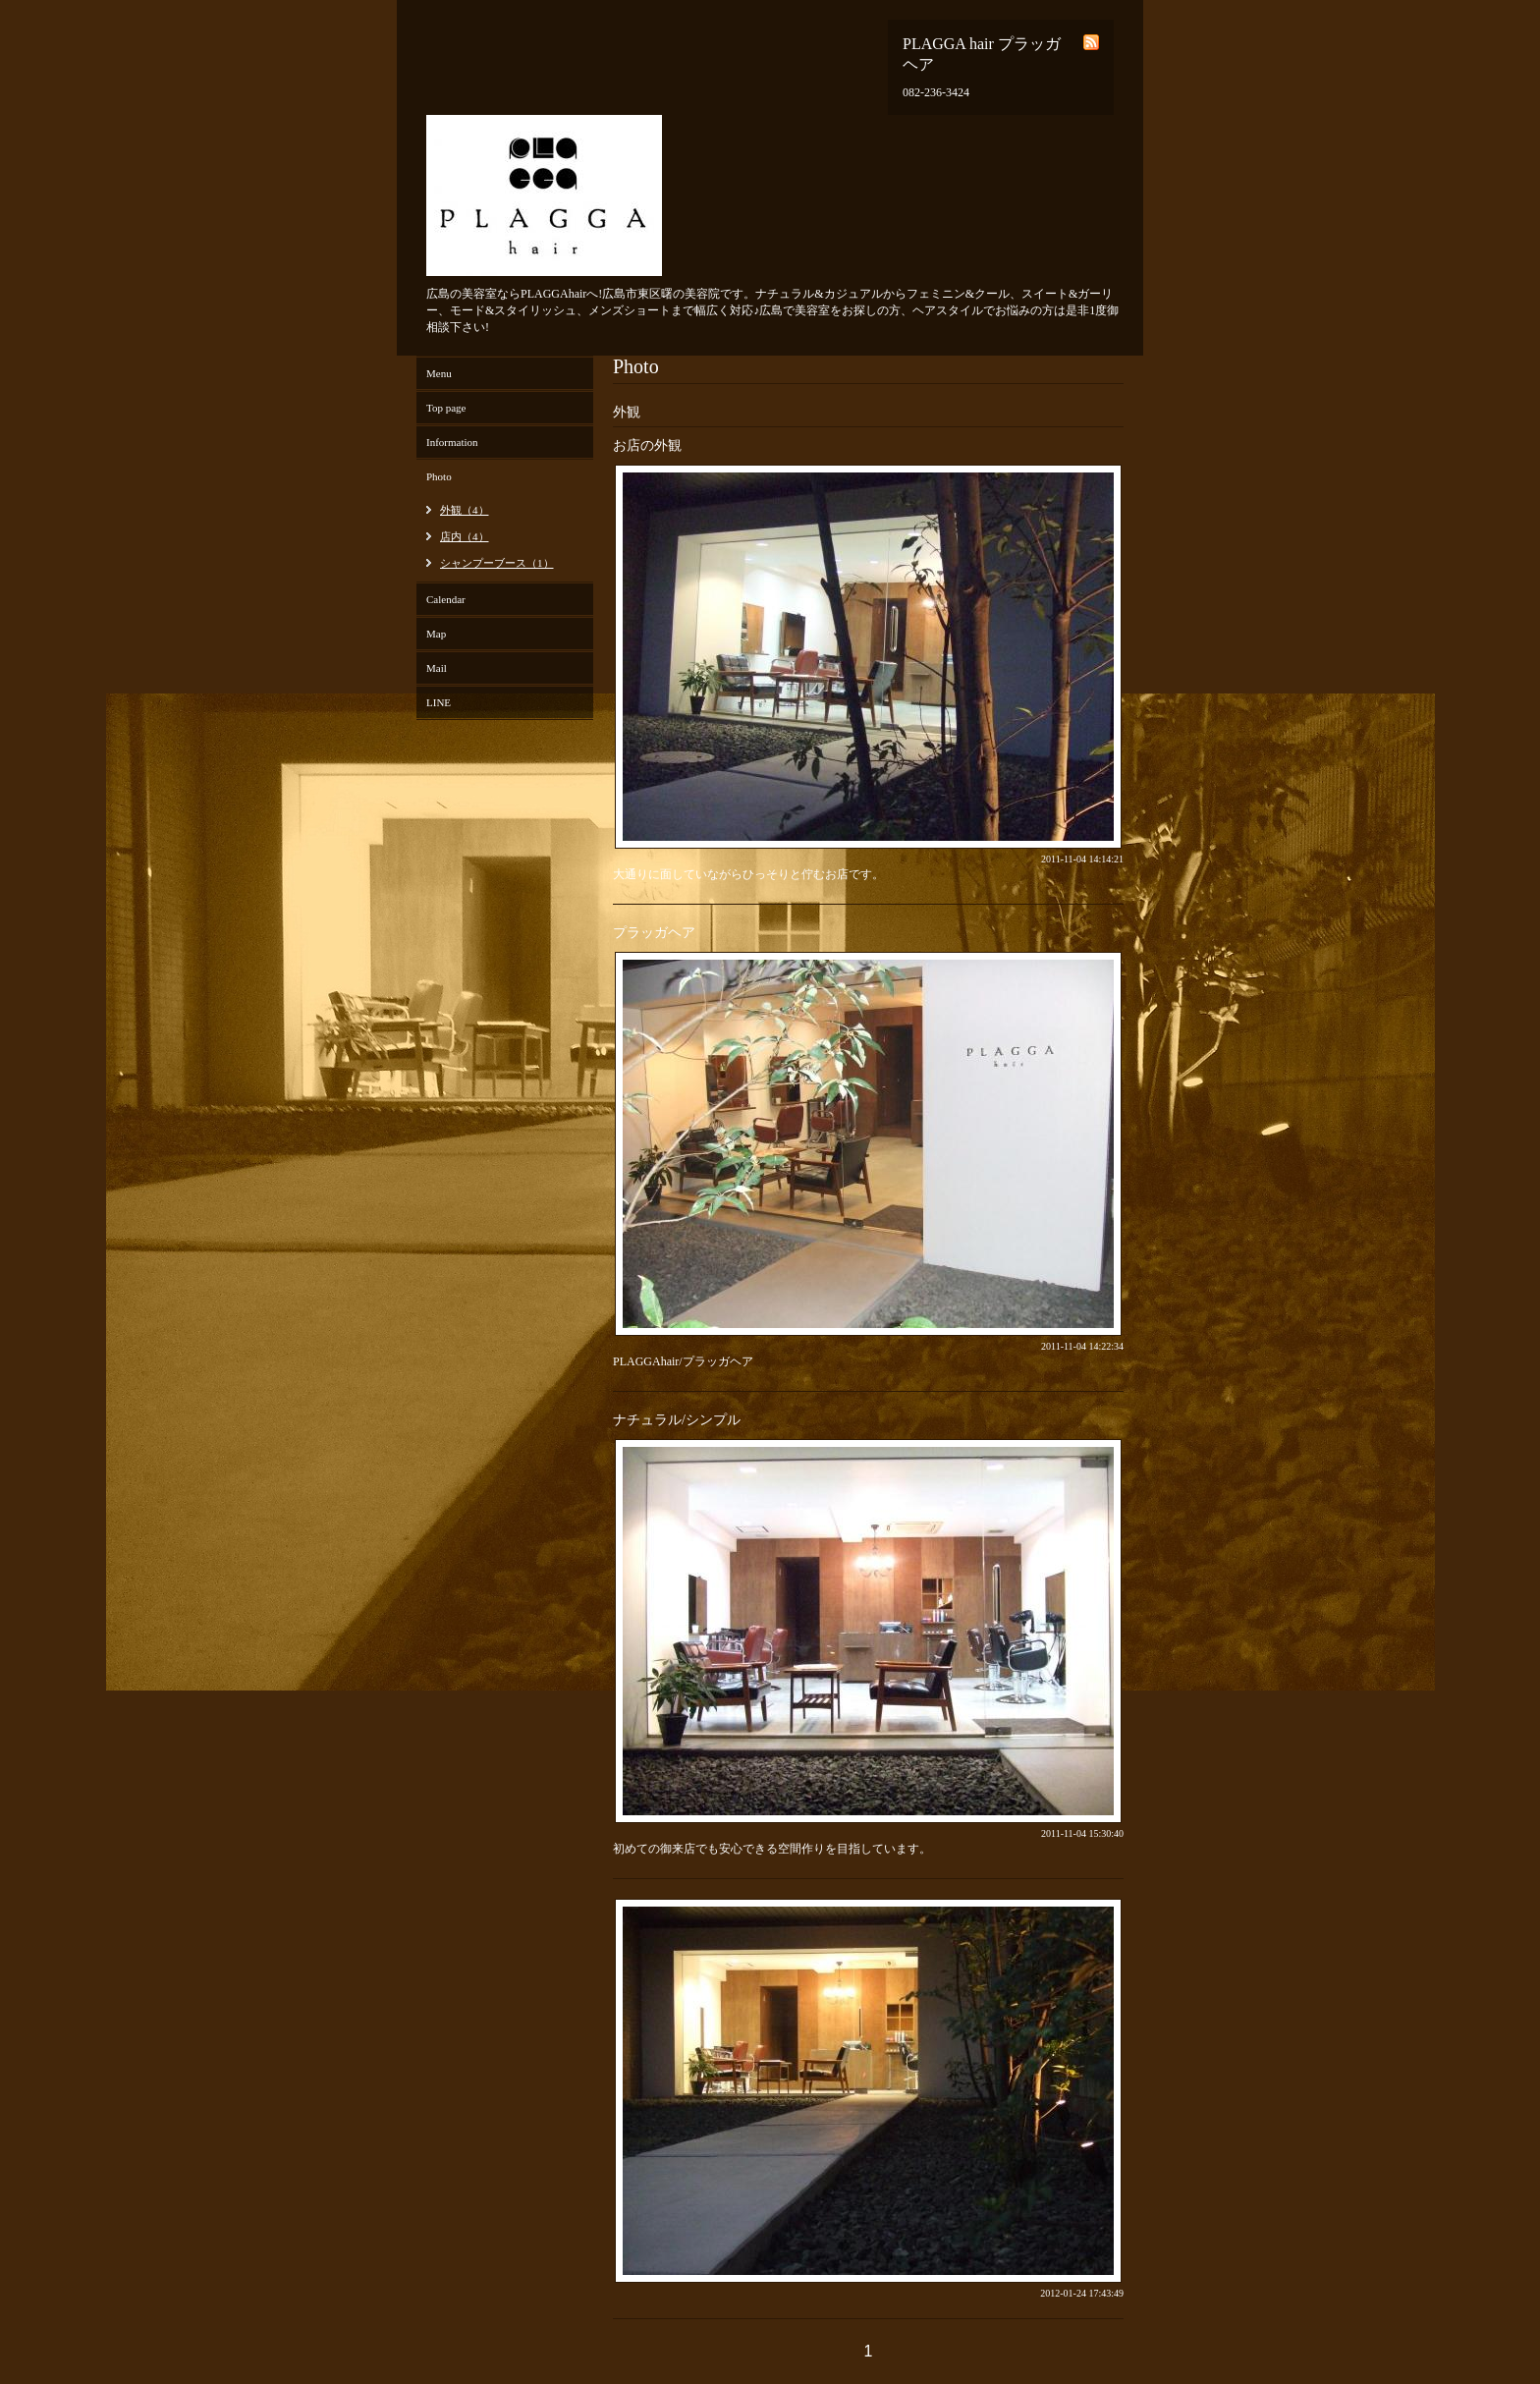 The width and height of the screenshot is (1540, 2384). I want to click on 店内（4）, so click(464, 536).